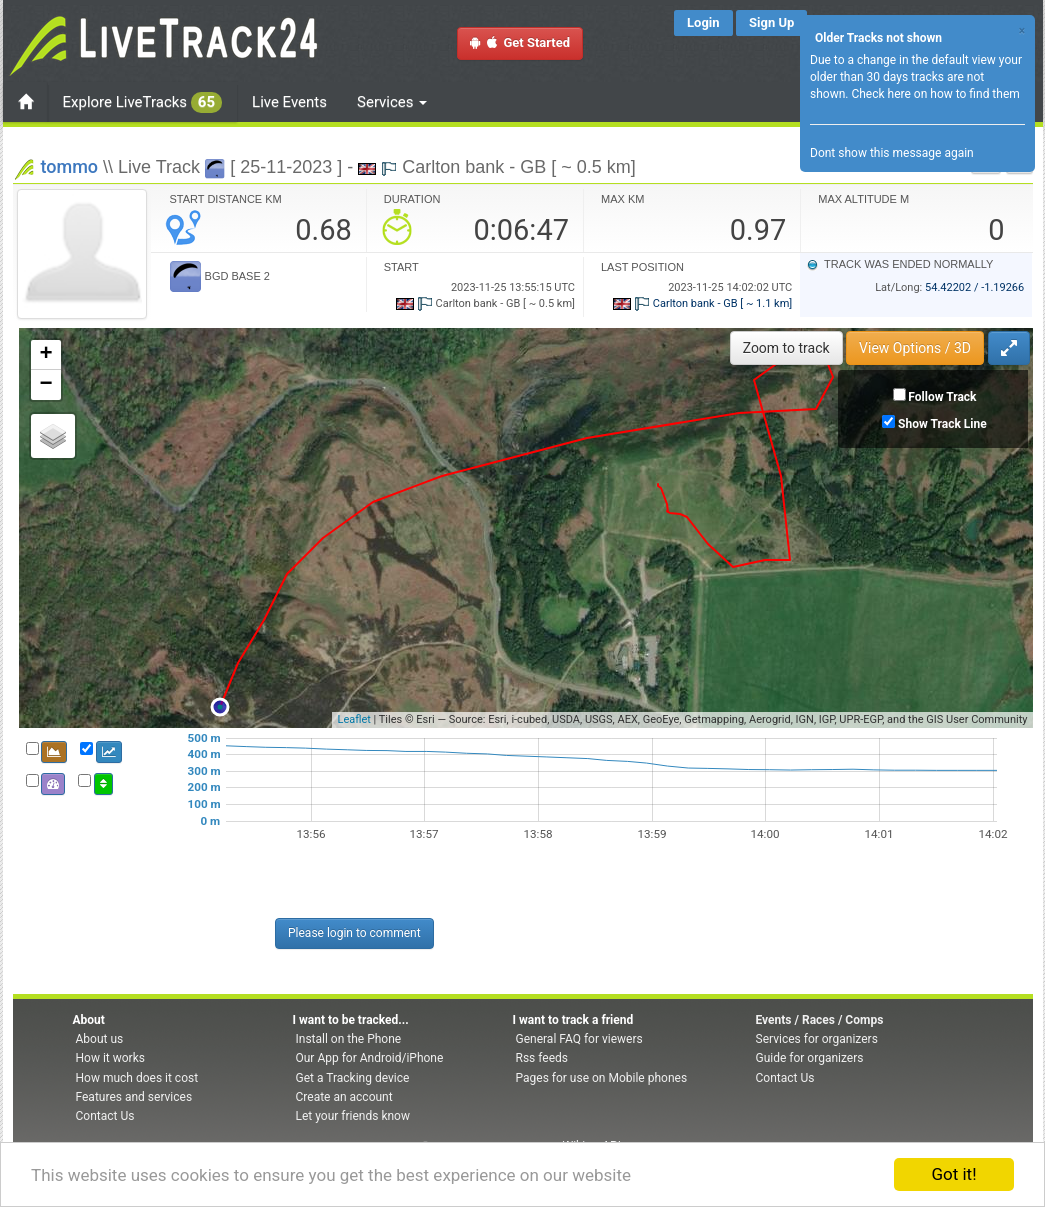  I want to click on How much does it cost, so click(137, 1078).